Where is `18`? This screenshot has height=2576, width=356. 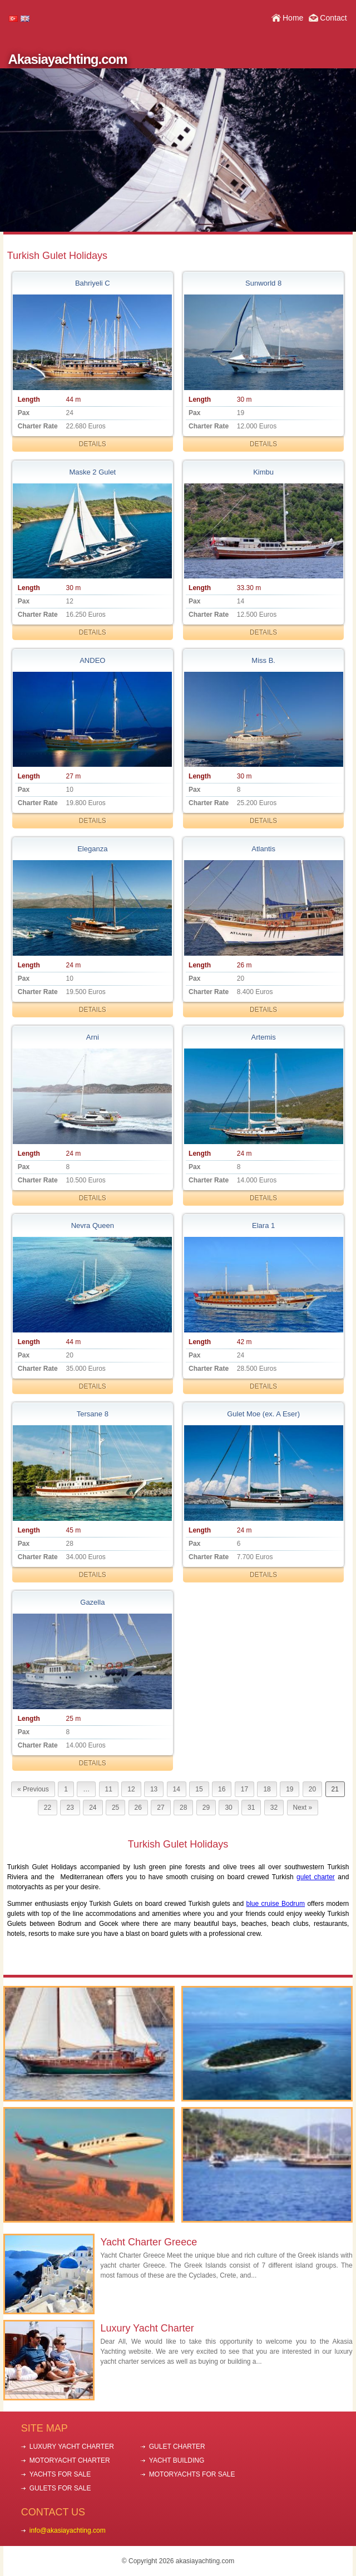 18 is located at coordinates (266, 1789).